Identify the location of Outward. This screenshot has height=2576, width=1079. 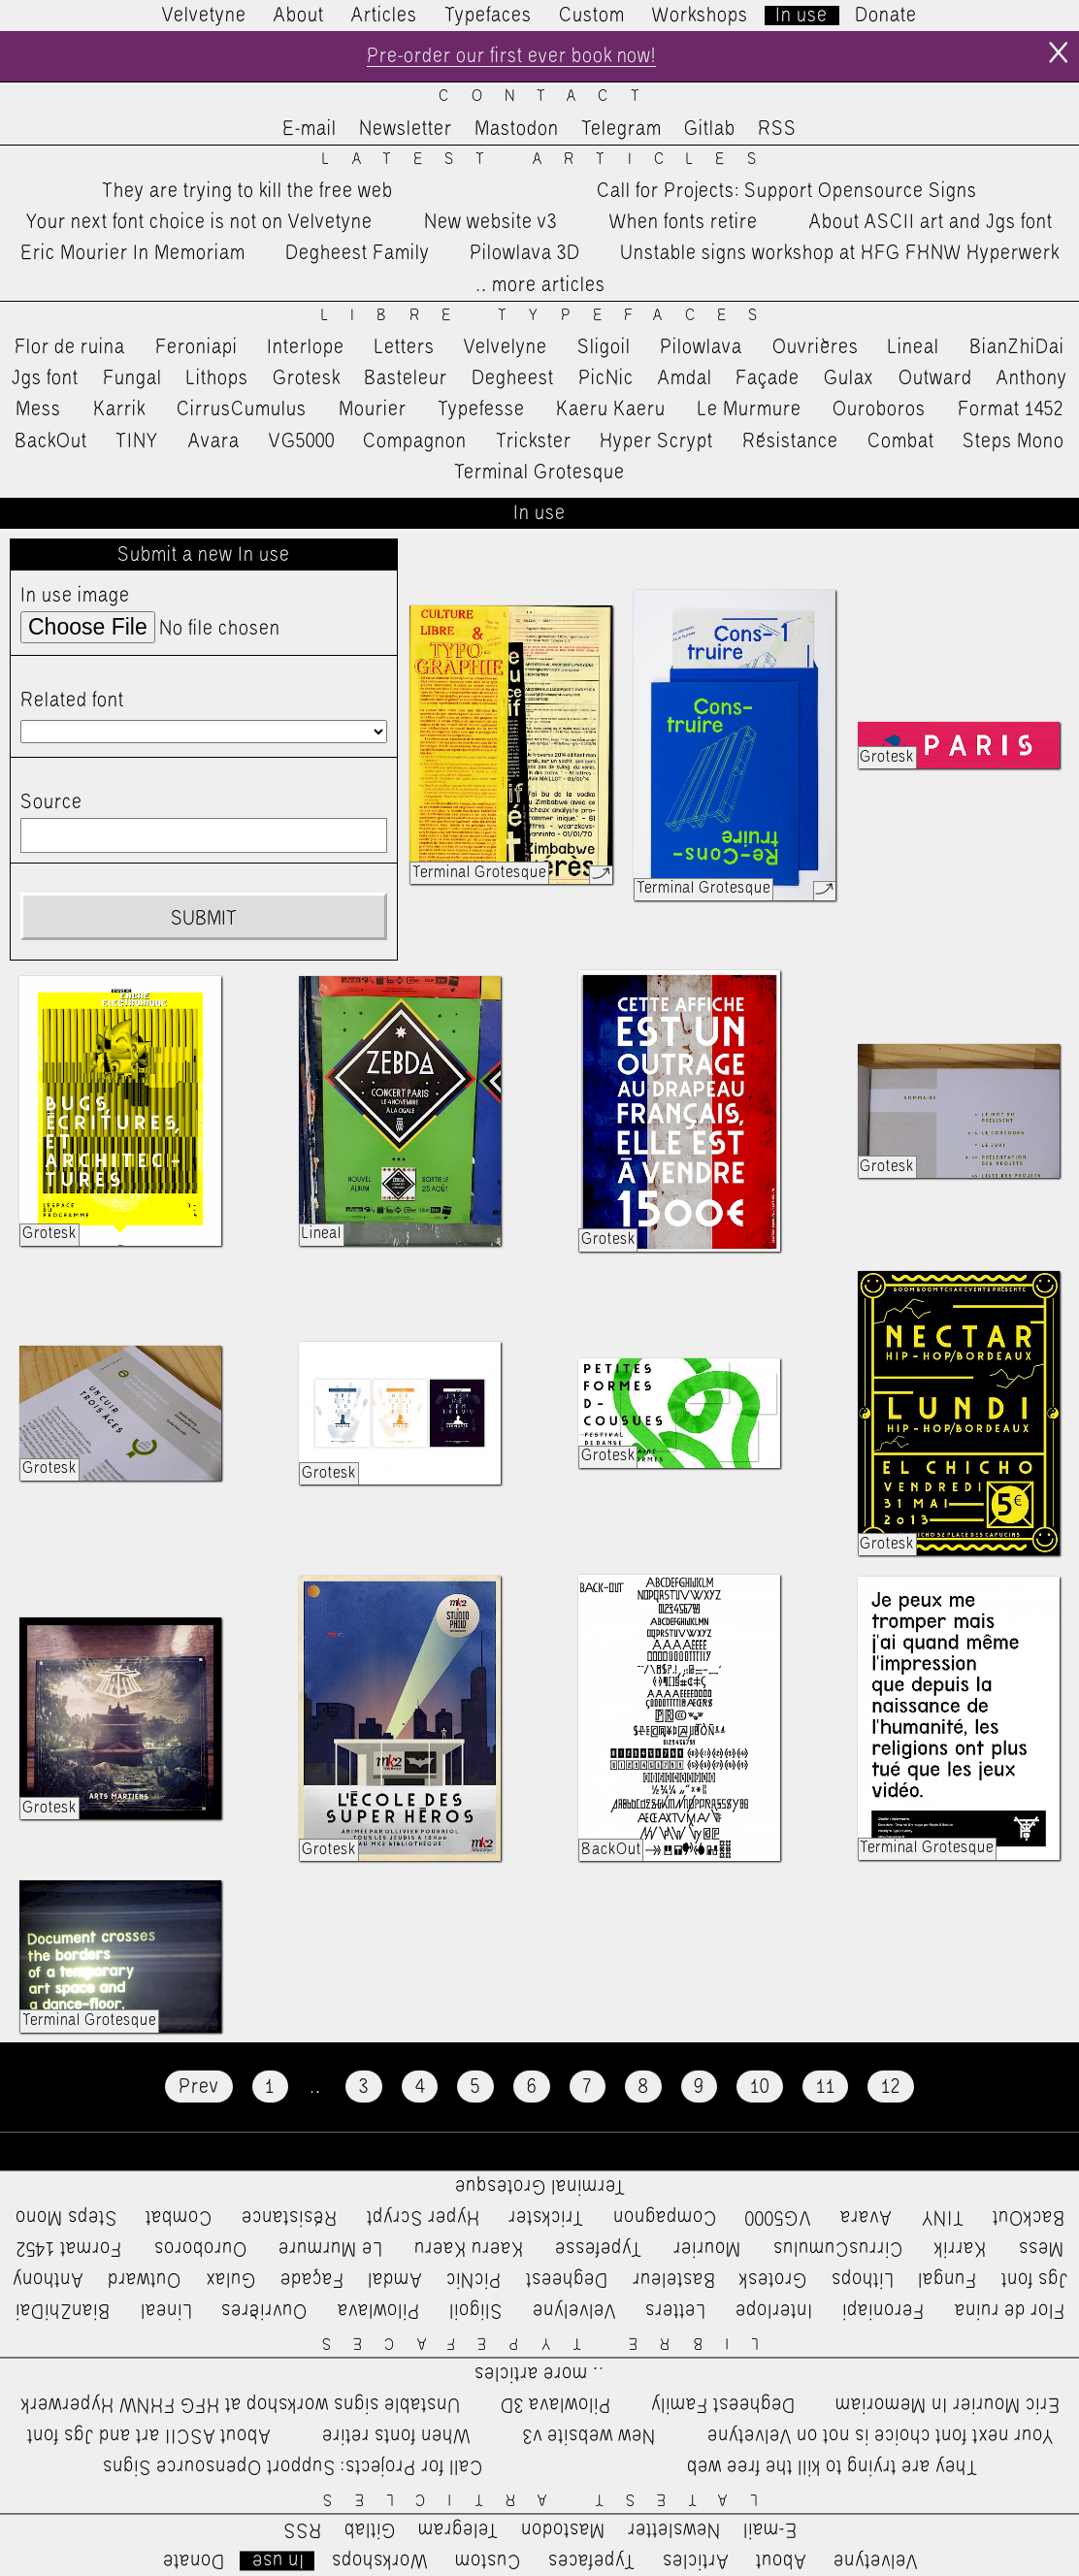
(935, 378).